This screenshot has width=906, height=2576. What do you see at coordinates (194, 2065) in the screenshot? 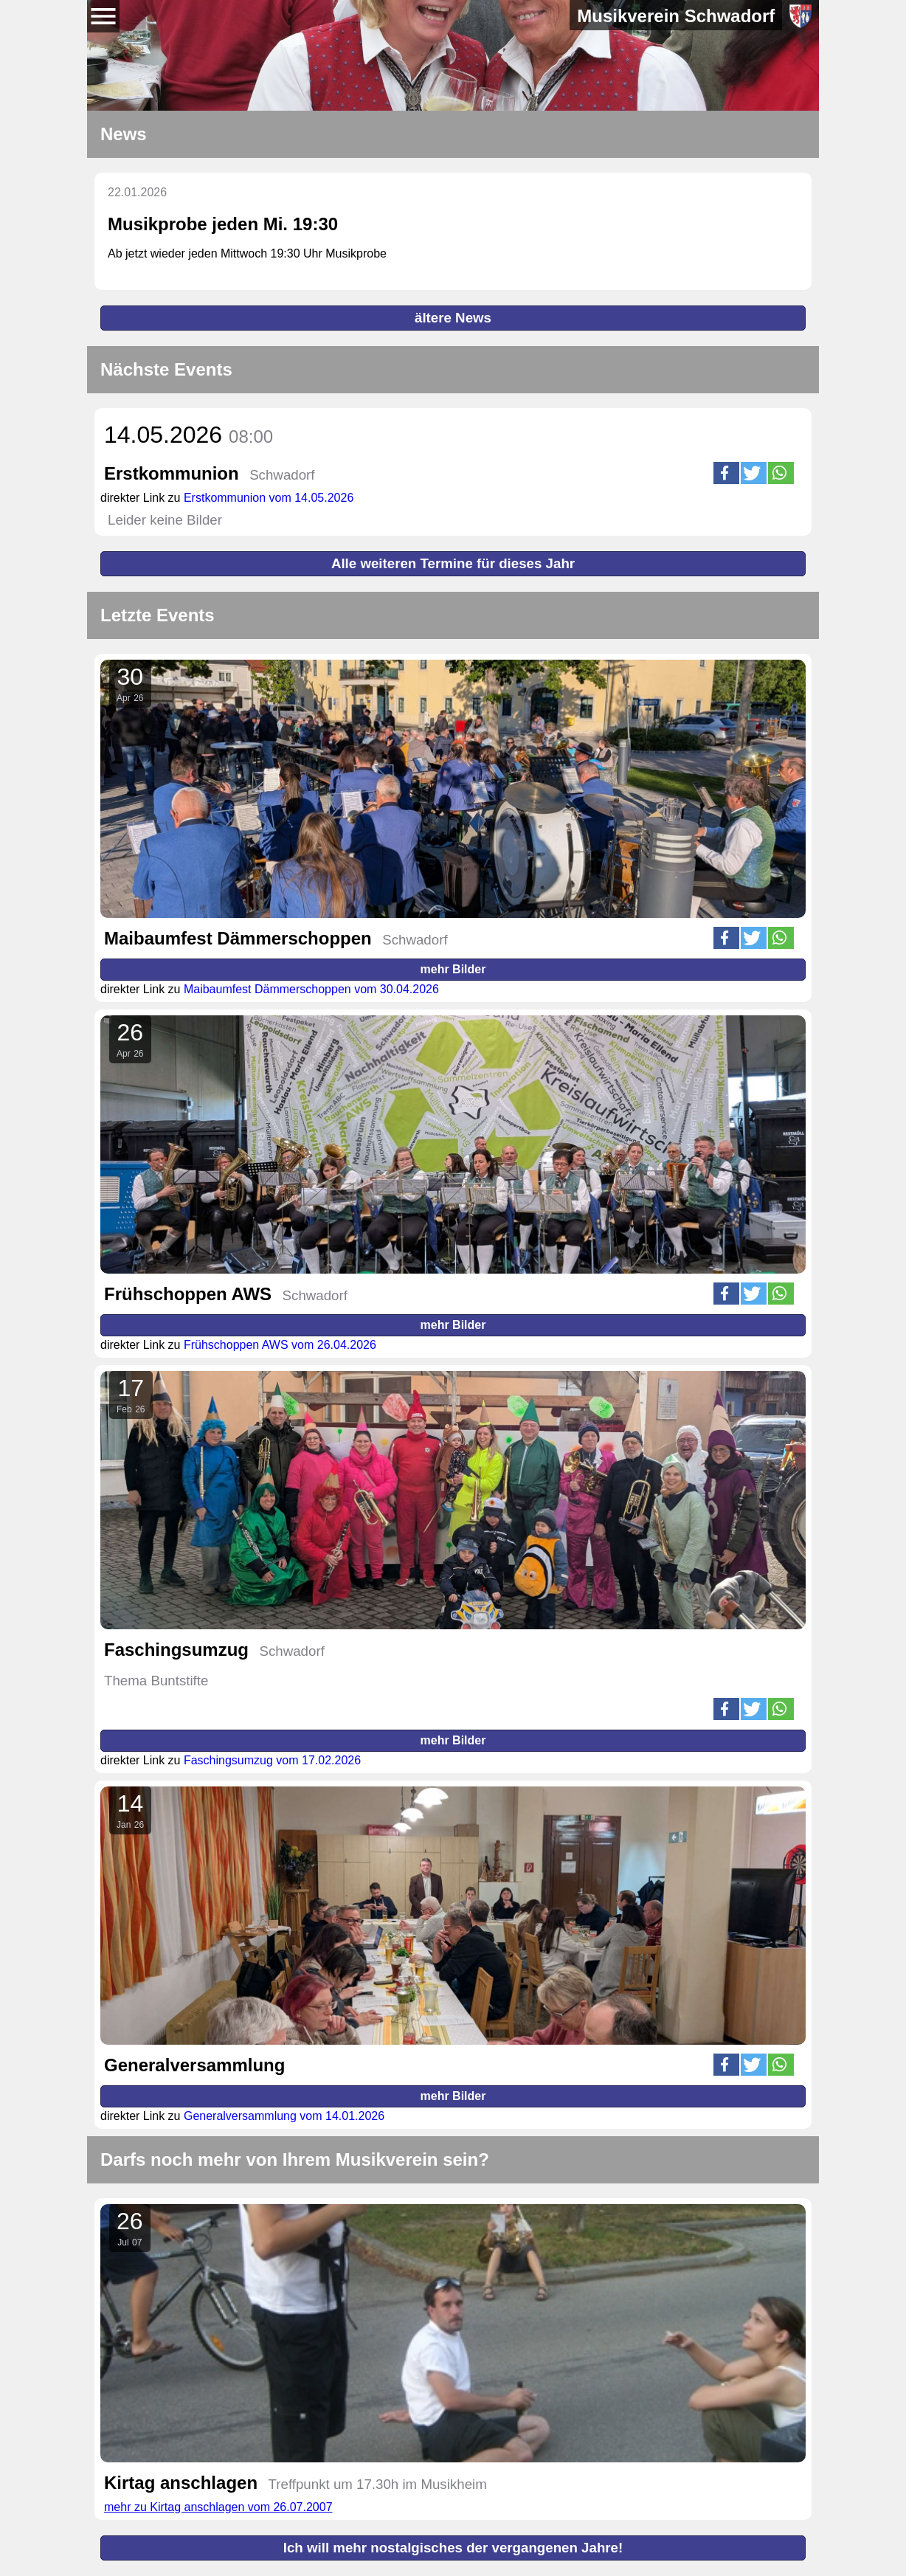
I see `Generalversammlung` at bounding box center [194, 2065].